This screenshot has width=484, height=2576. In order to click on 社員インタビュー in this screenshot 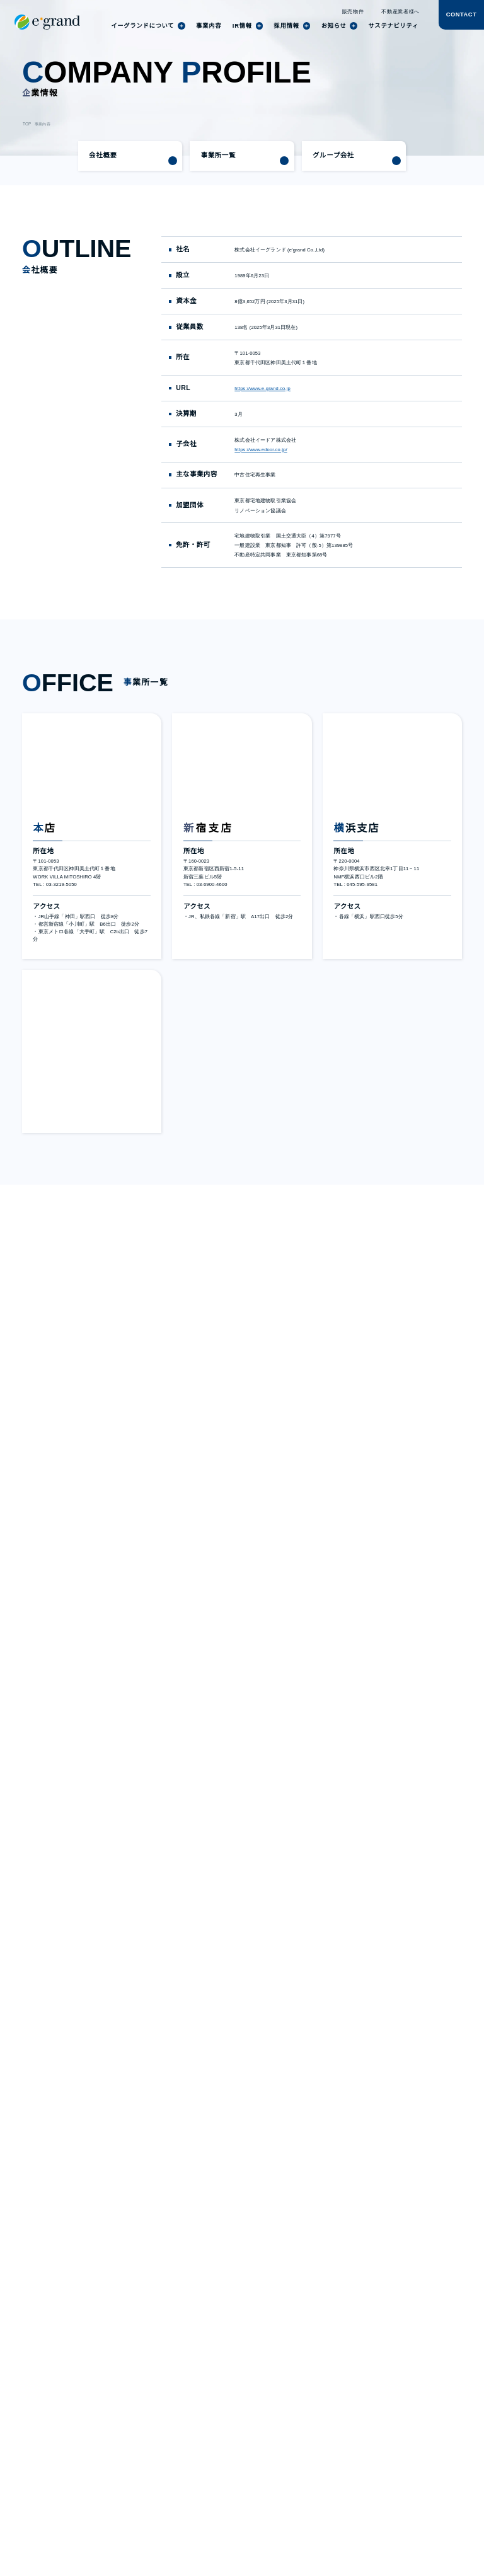, I will do `click(149, 2413)`.